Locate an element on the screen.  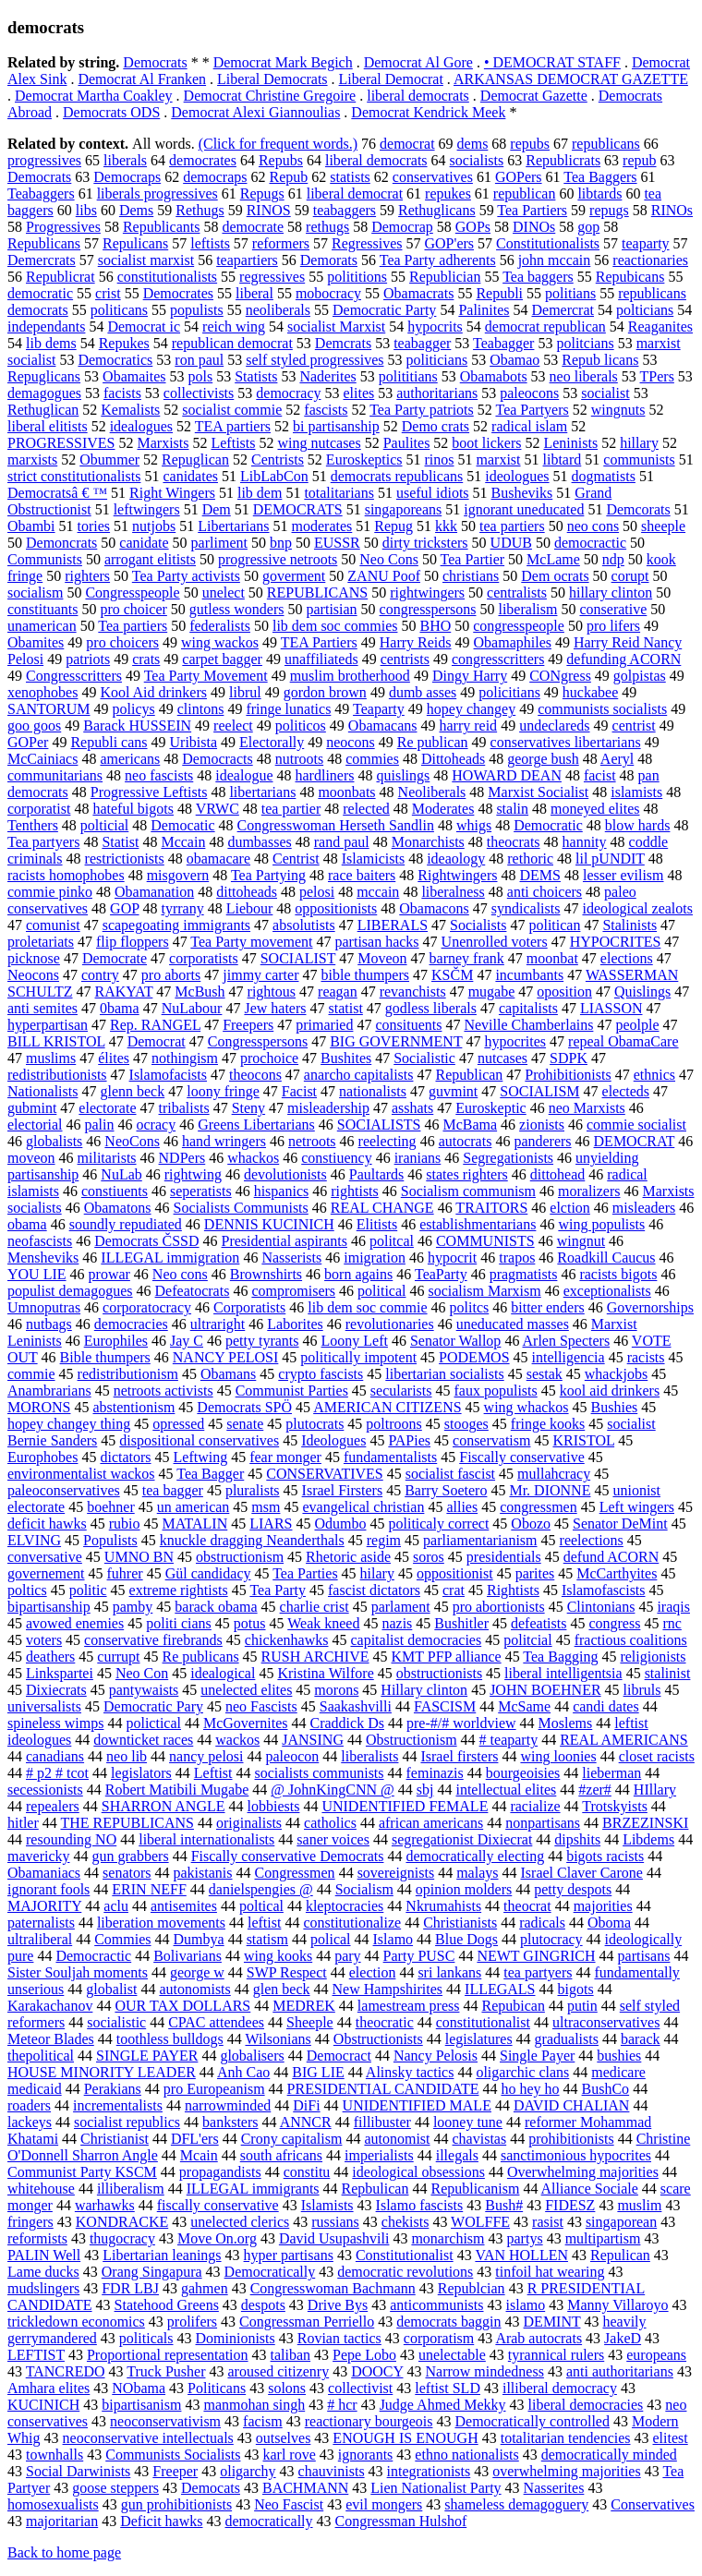
governement is located at coordinates (46, 1573).